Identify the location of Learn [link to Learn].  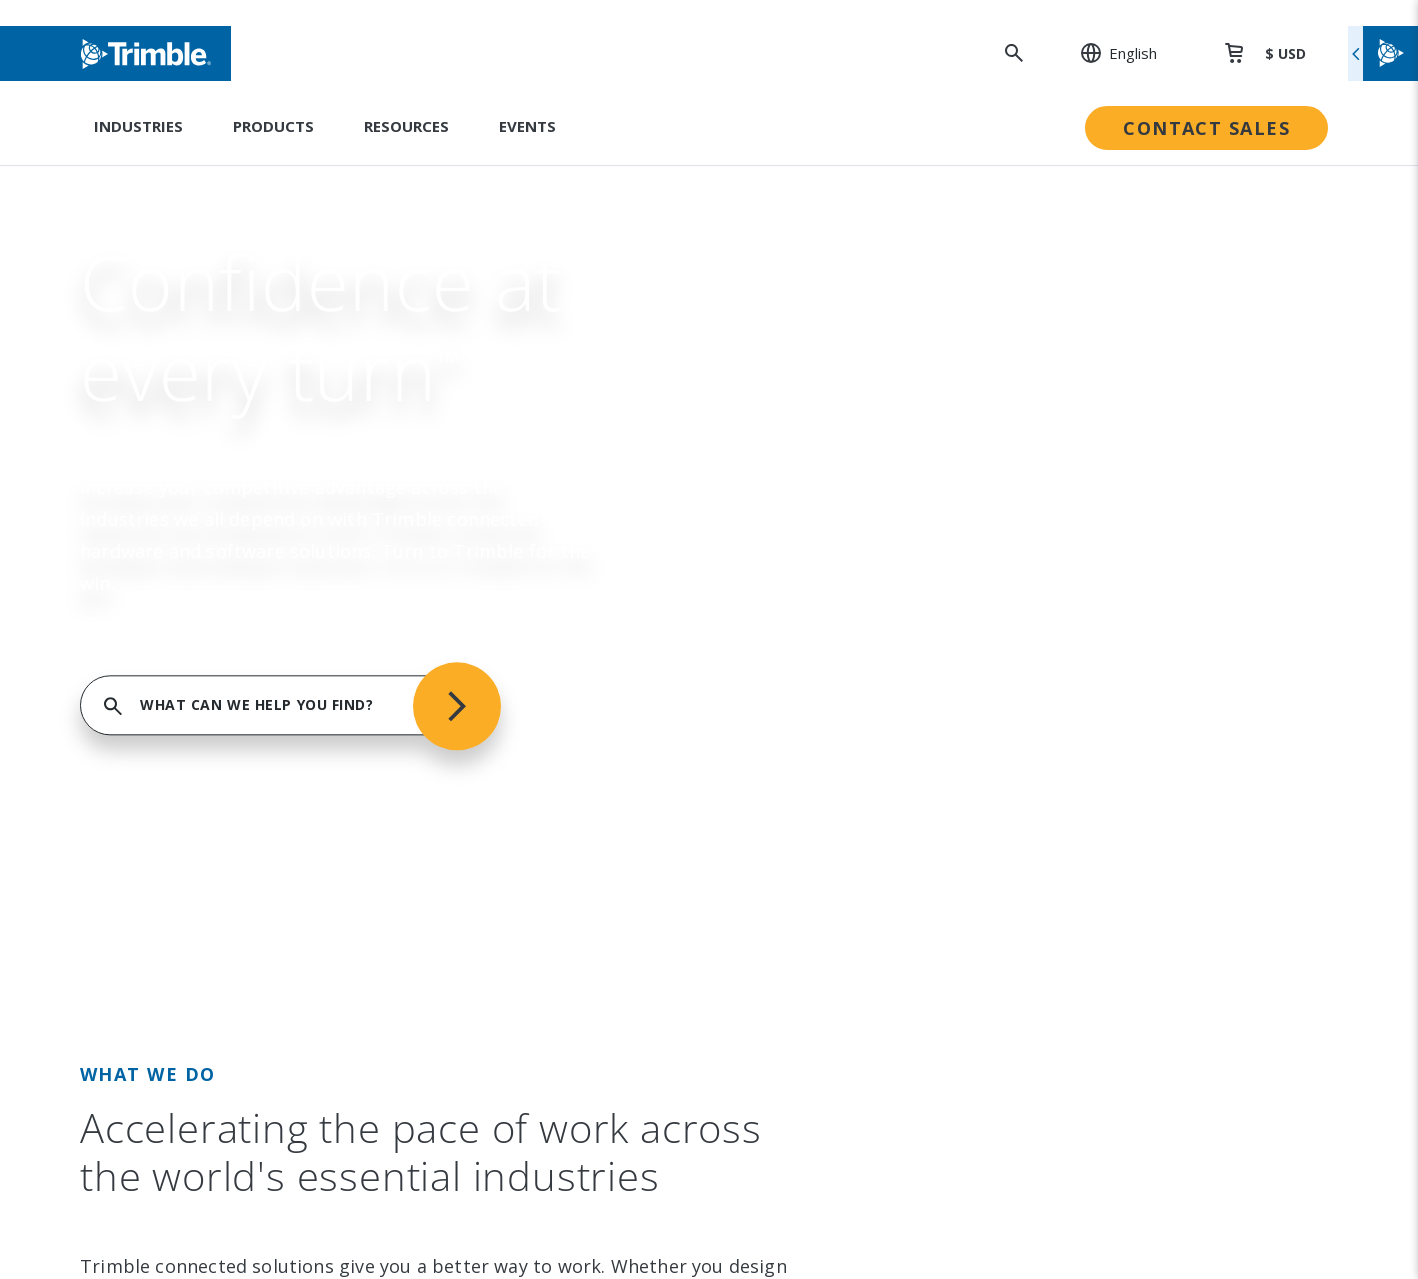
(1054, 671).